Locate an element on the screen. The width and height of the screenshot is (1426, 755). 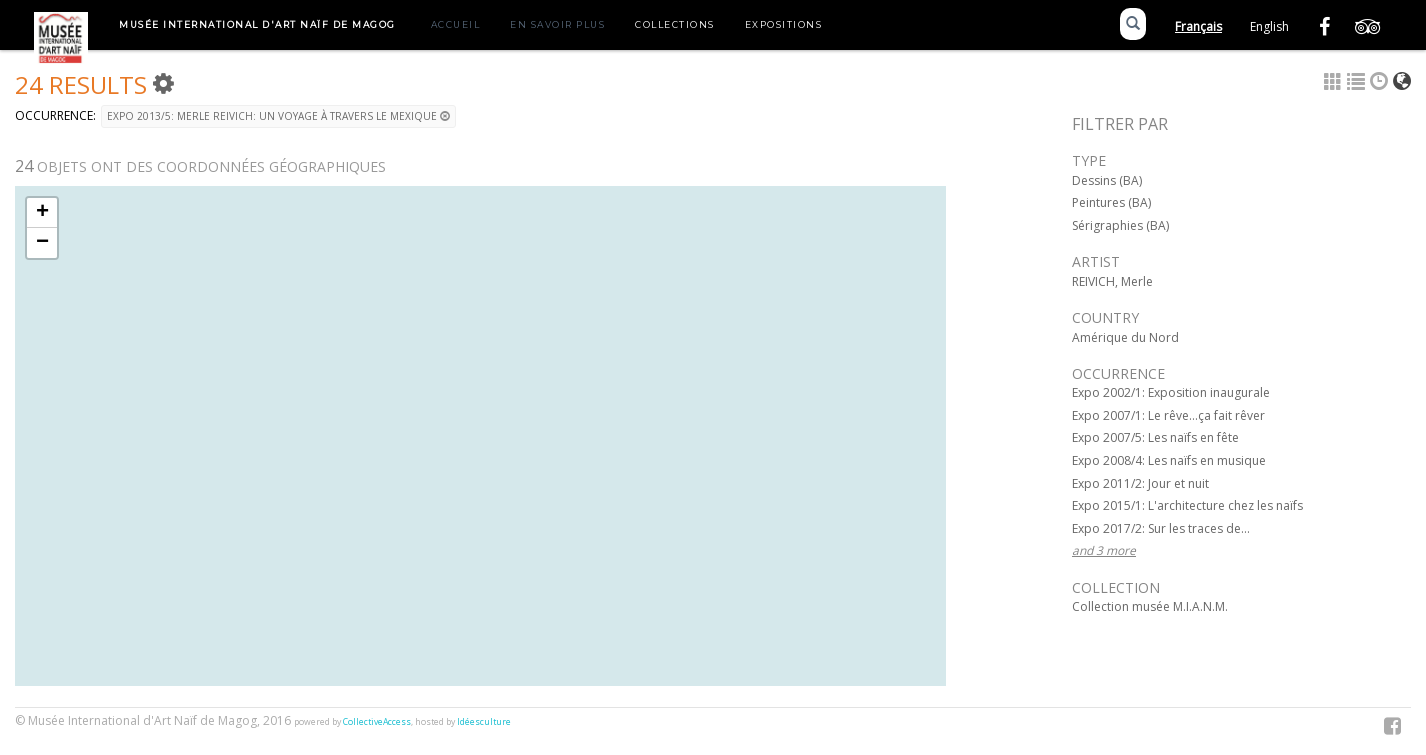
Expo 2007/1: Le rêve...ça fait rêver is located at coordinates (1168, 415).